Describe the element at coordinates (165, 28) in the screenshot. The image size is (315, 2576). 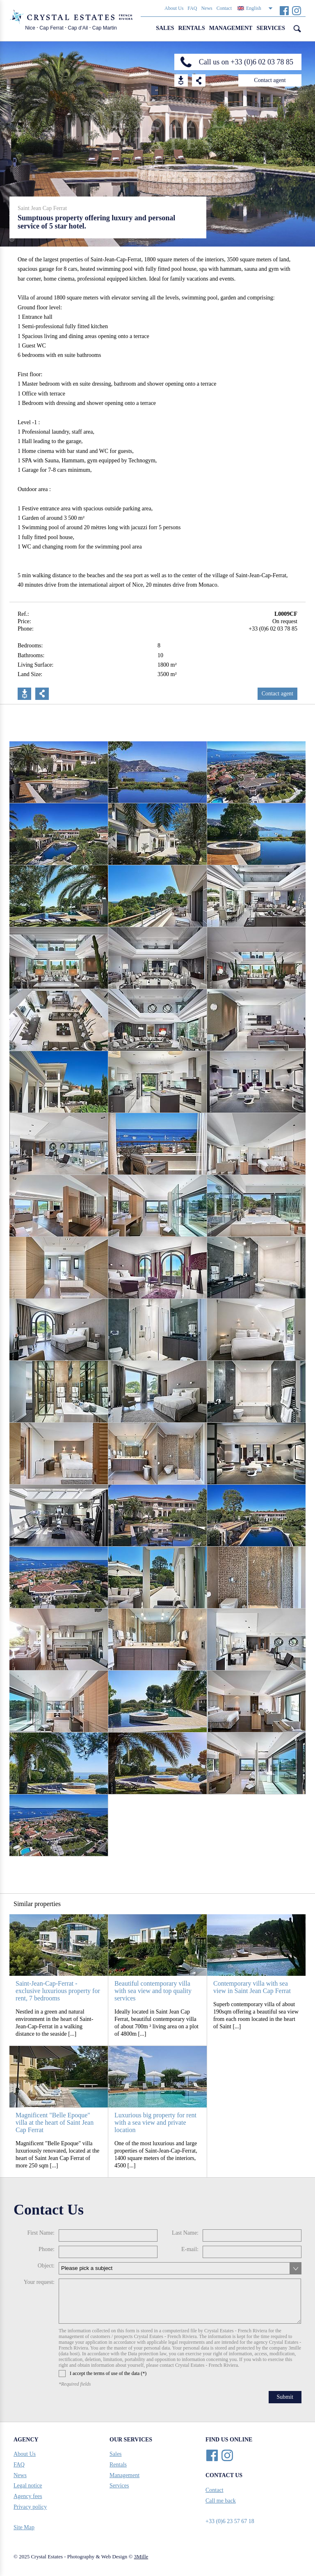
I see `Sales` at that location.